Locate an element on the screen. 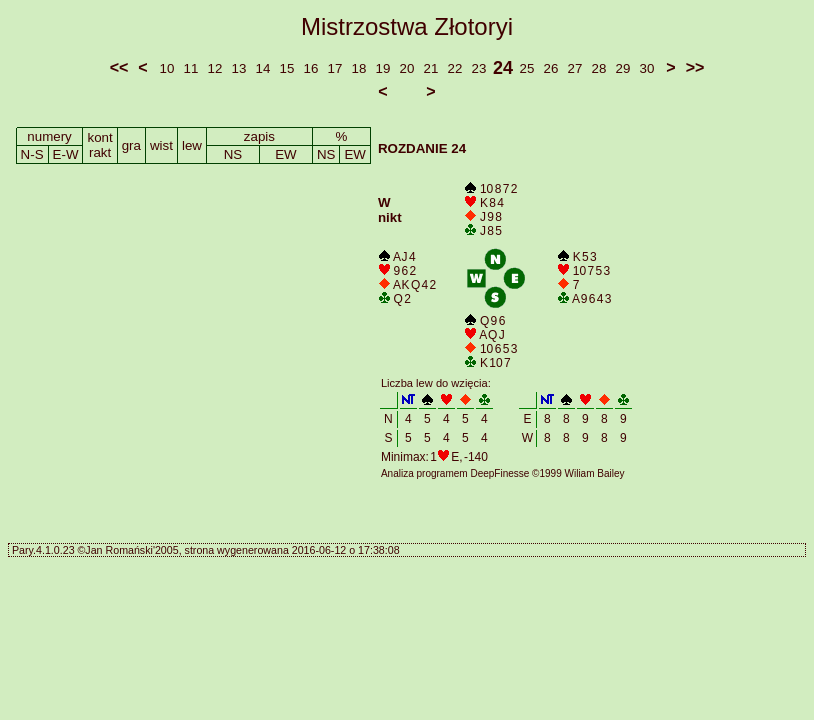 This screenshot has width=814, height=720. 18 is located at coordinates (359, 68).